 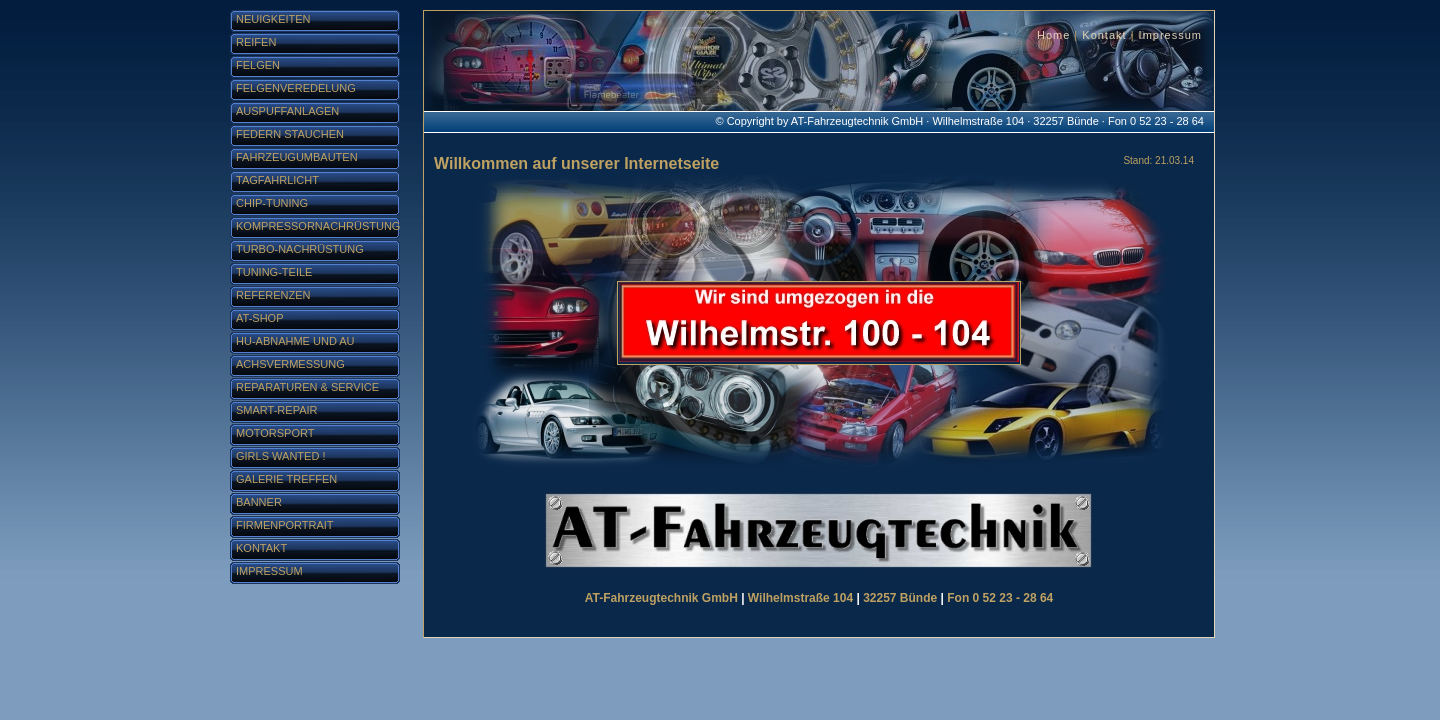 I want to click on Smart-Repair, so click(x=277, y=410).